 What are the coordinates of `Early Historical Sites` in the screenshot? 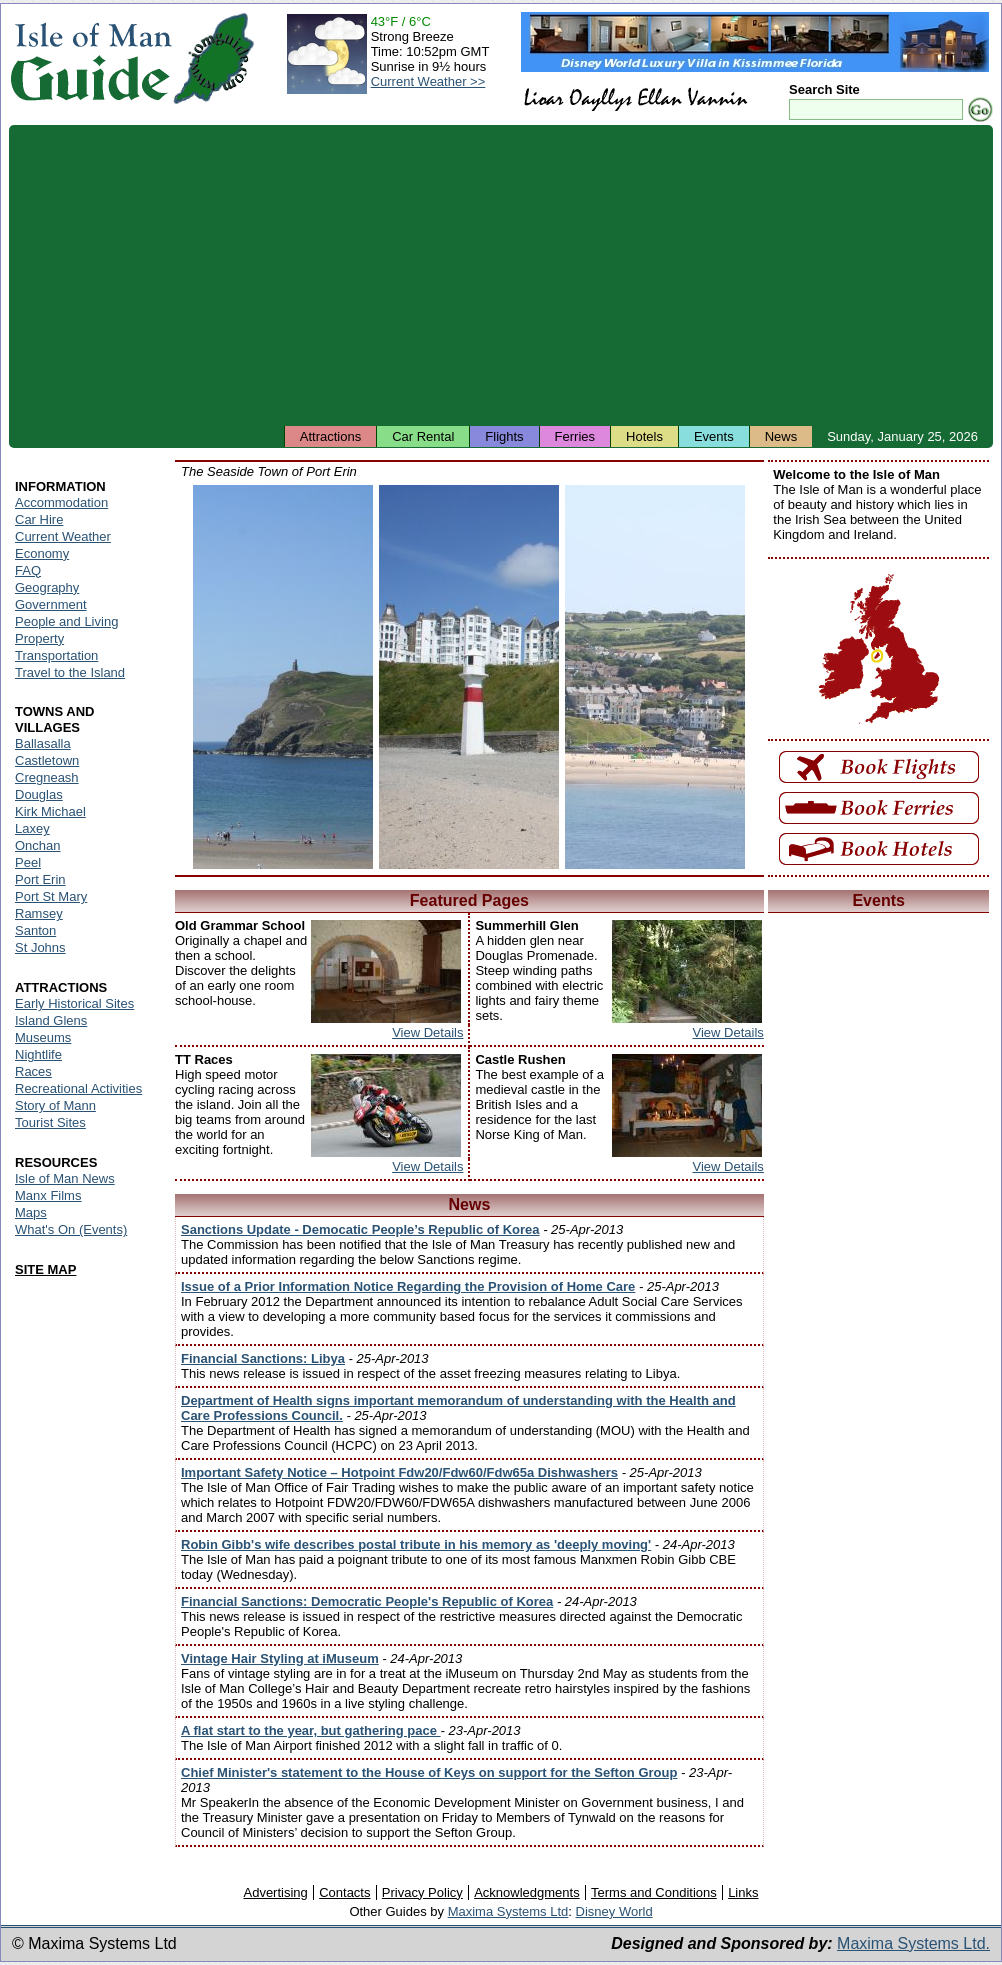 It's located at (74, 1003).